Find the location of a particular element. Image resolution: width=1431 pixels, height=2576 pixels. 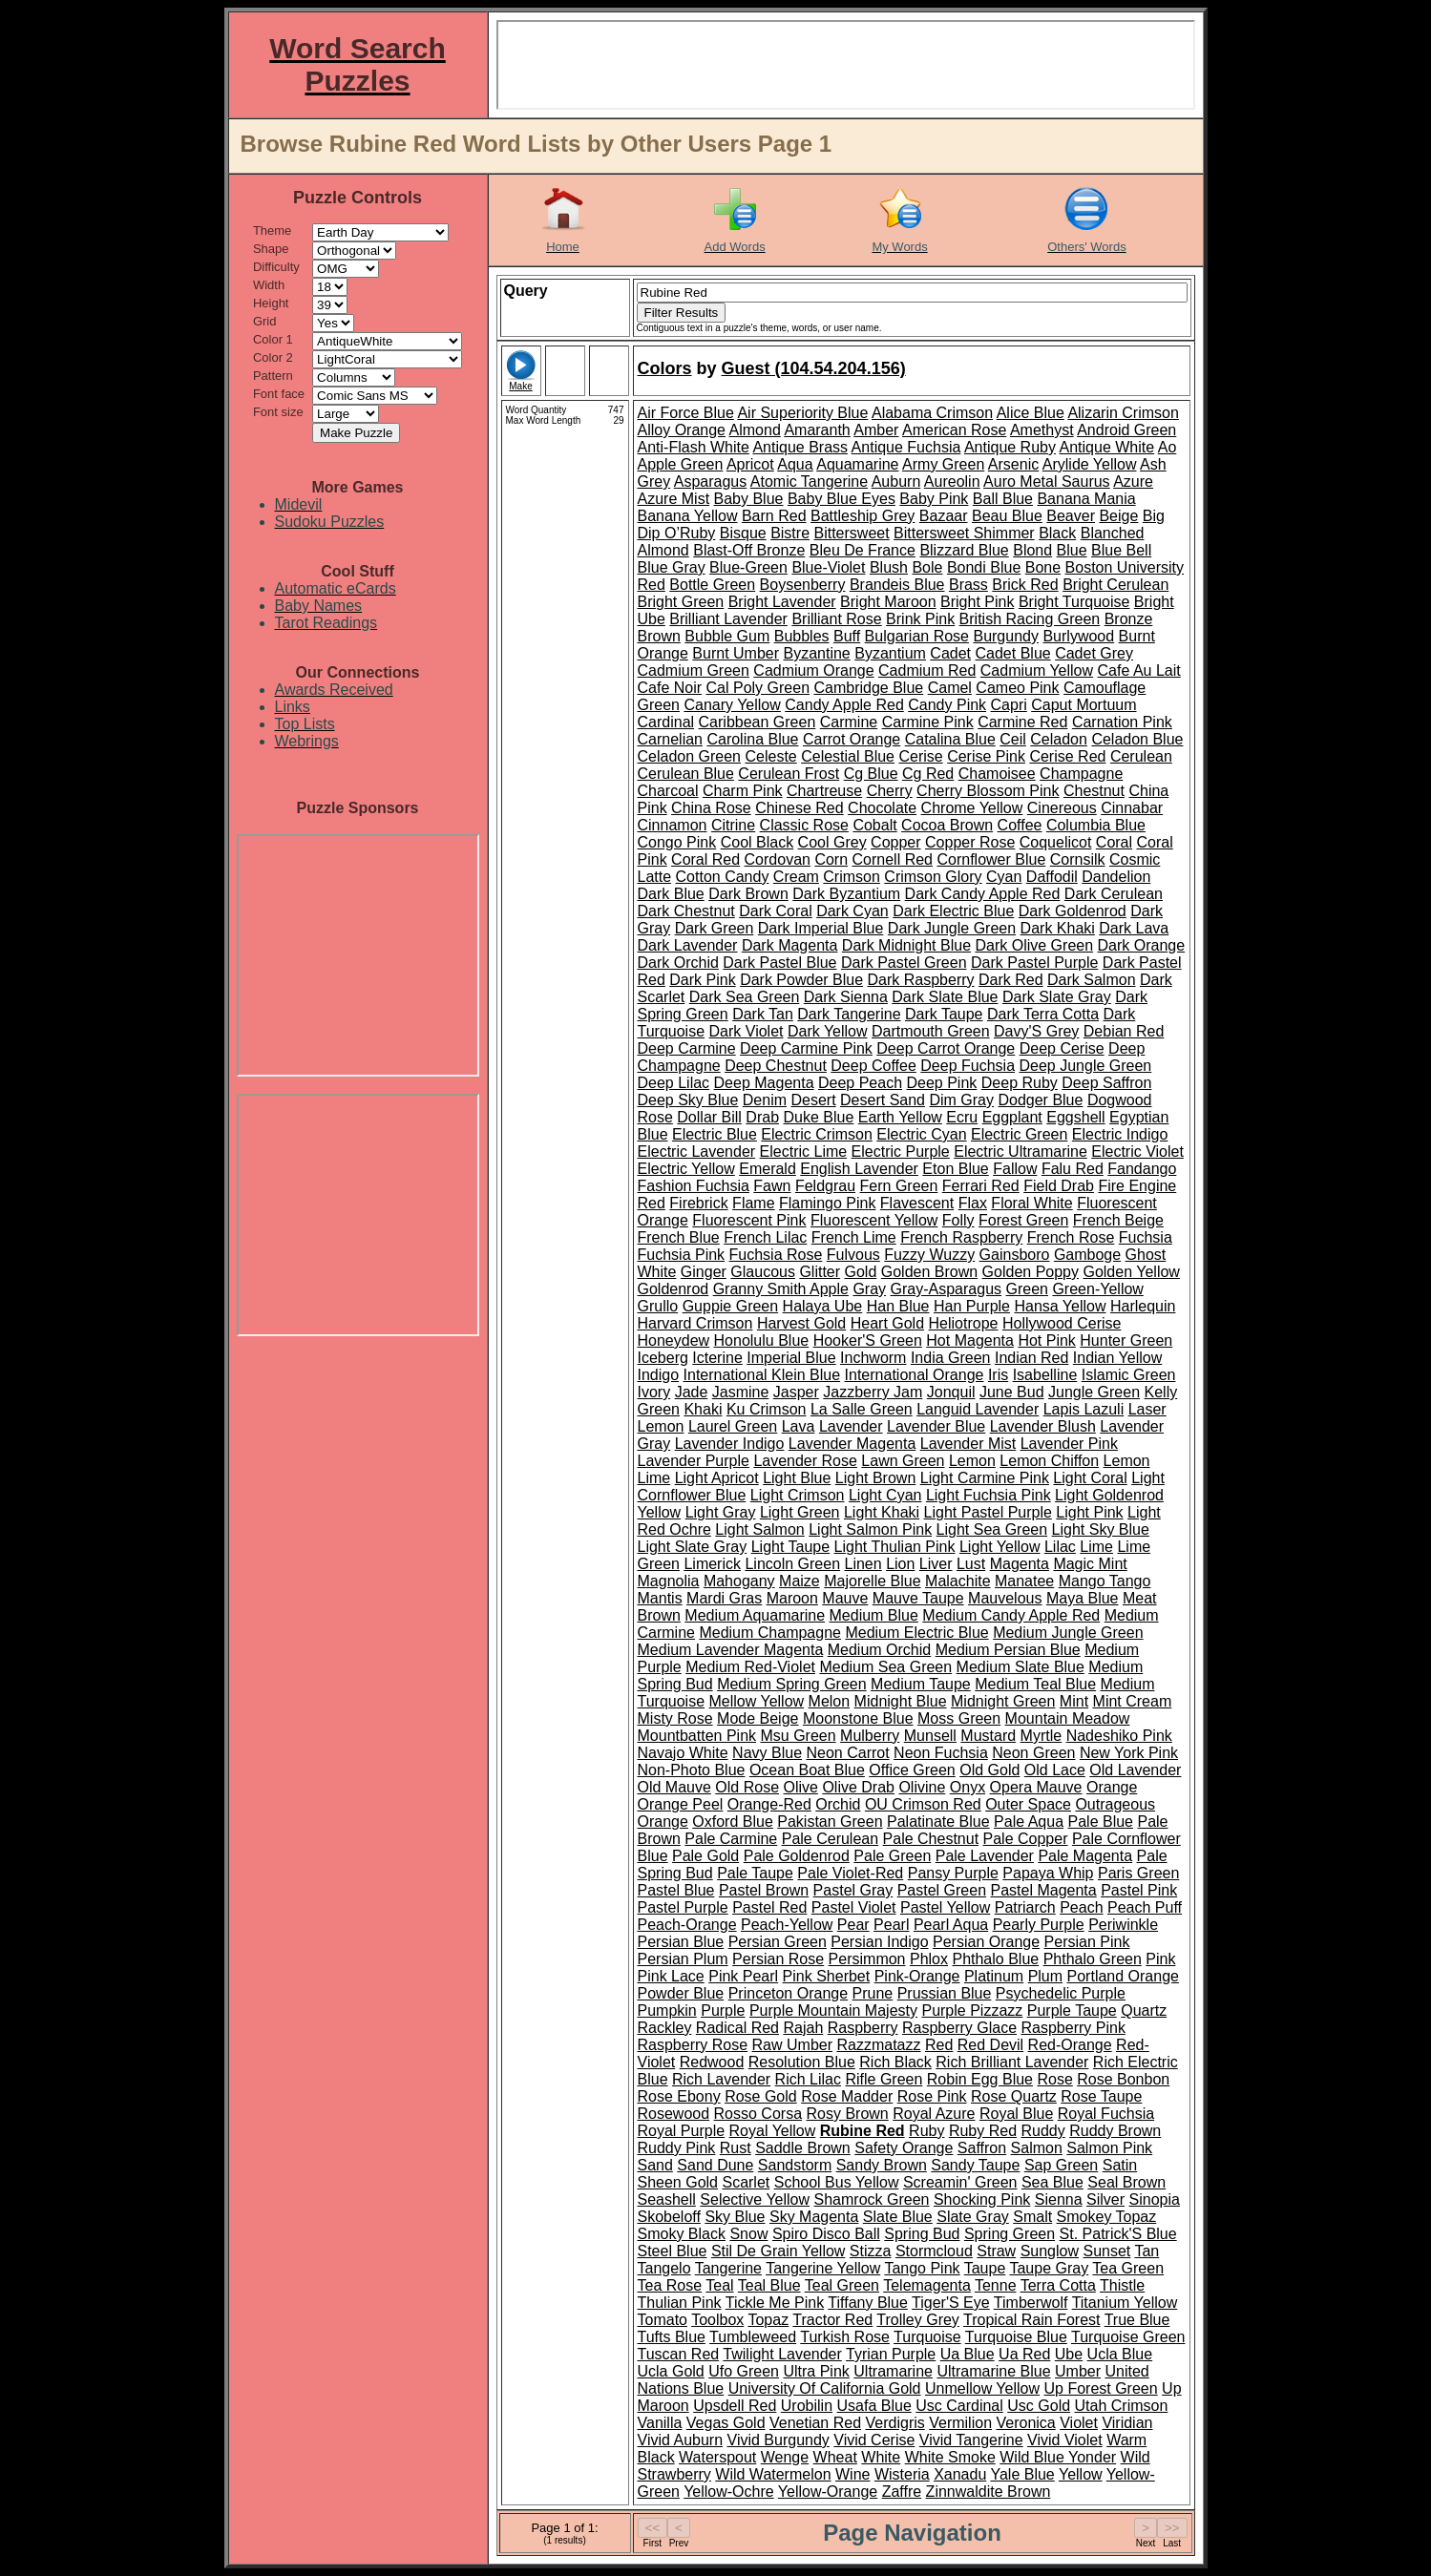

Dark Slate Blue is located at coordinates (945, 997).